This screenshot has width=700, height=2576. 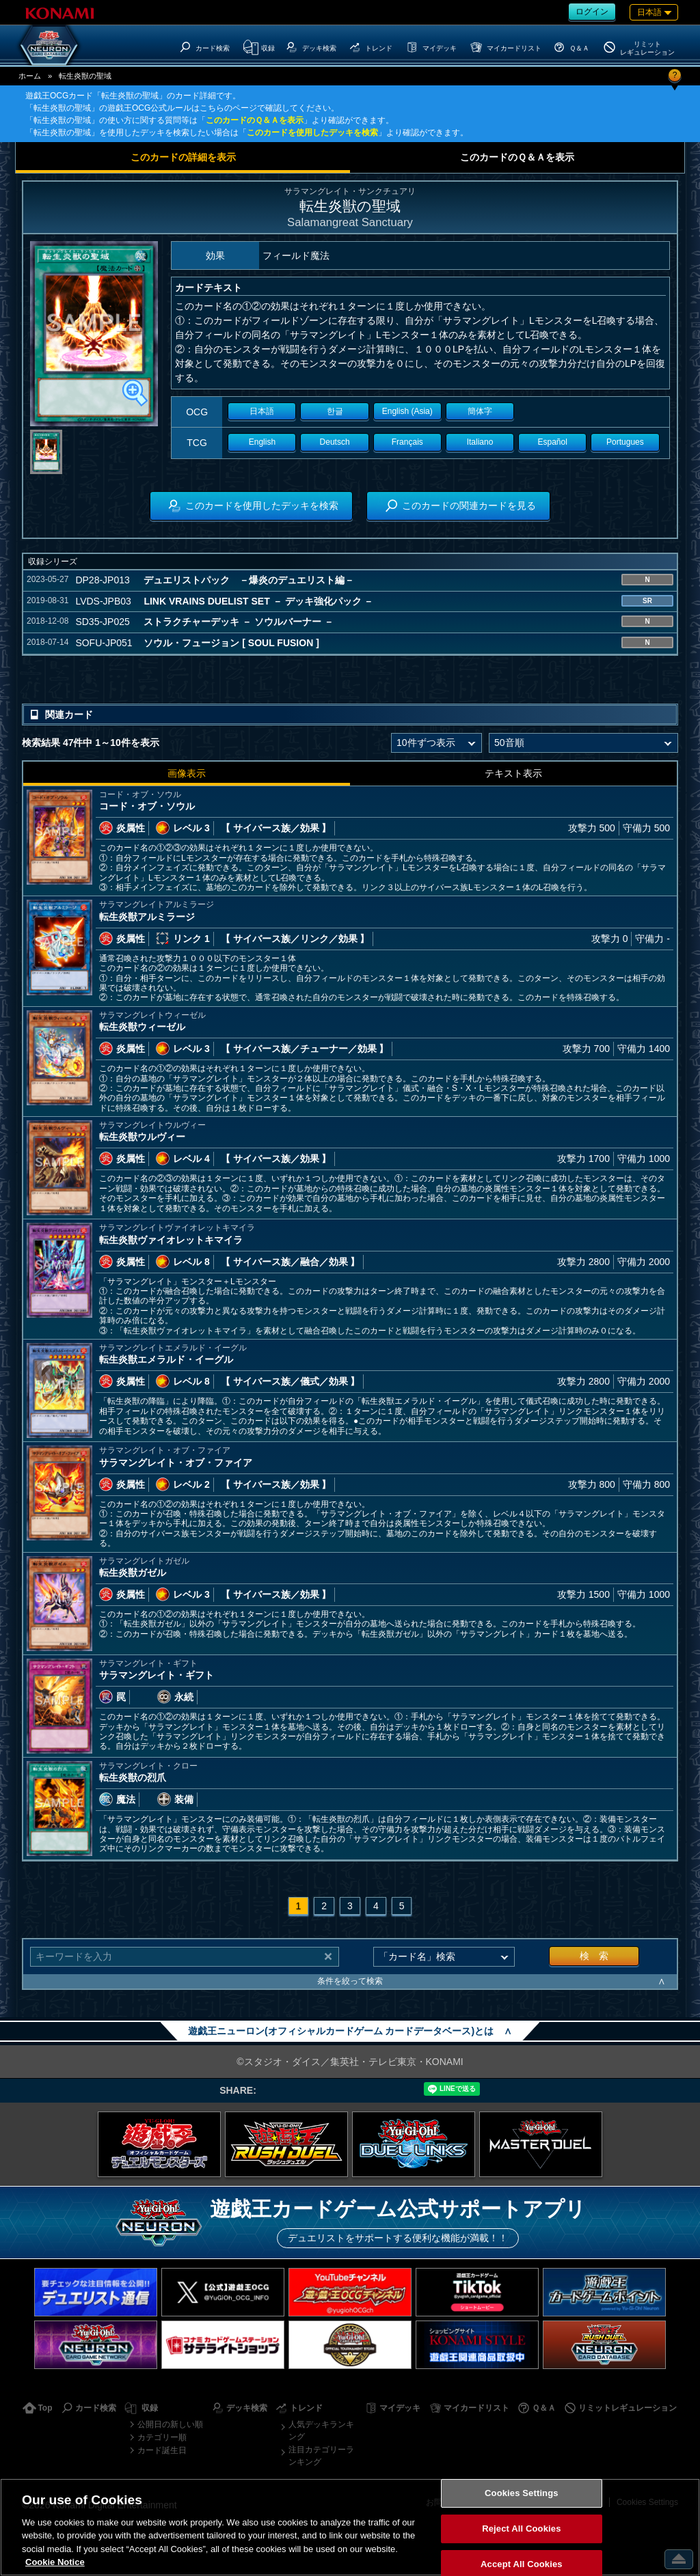 What do you see at coordinates (162, 2450) in the screenshot?
I see `カード誕生日` at bounding box center [162, 2450].